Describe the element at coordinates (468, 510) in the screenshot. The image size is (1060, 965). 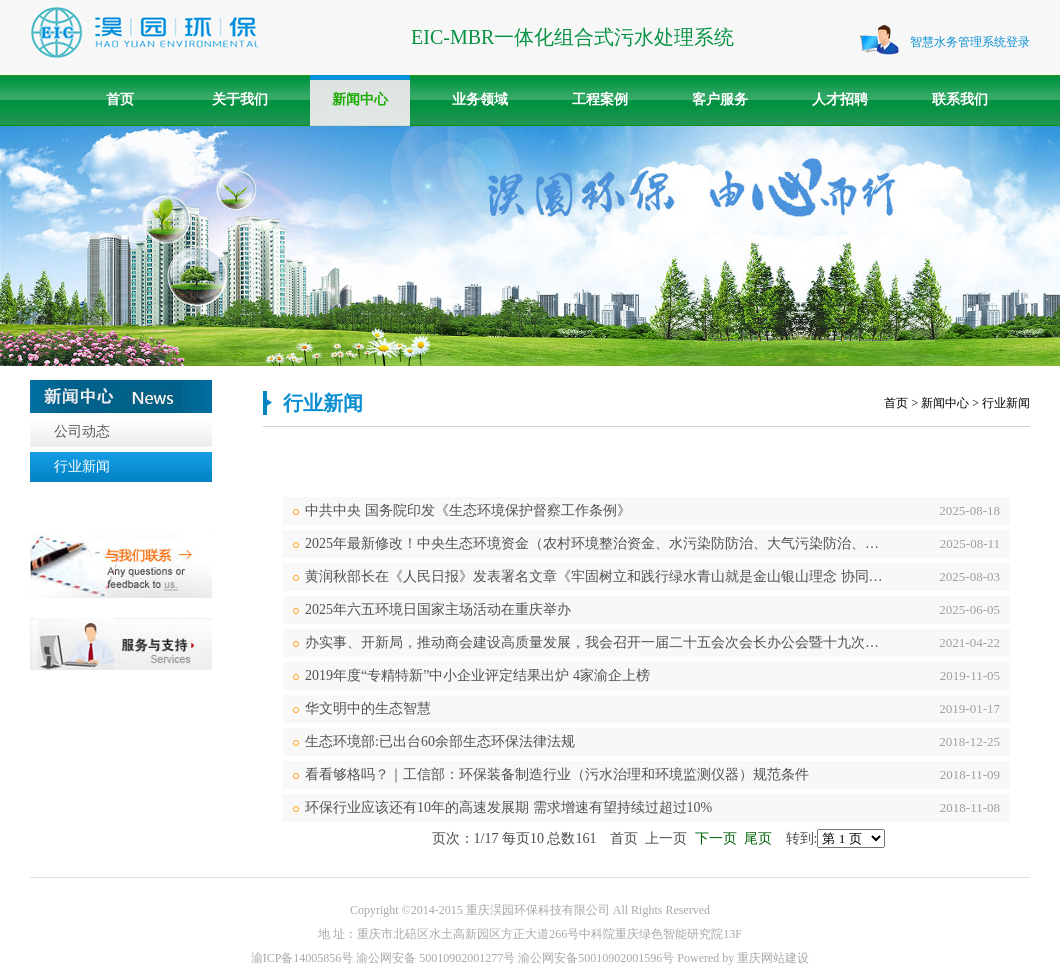
I see `中共中央 国务院印发《生态环境保护督察工作条例》` at that location.